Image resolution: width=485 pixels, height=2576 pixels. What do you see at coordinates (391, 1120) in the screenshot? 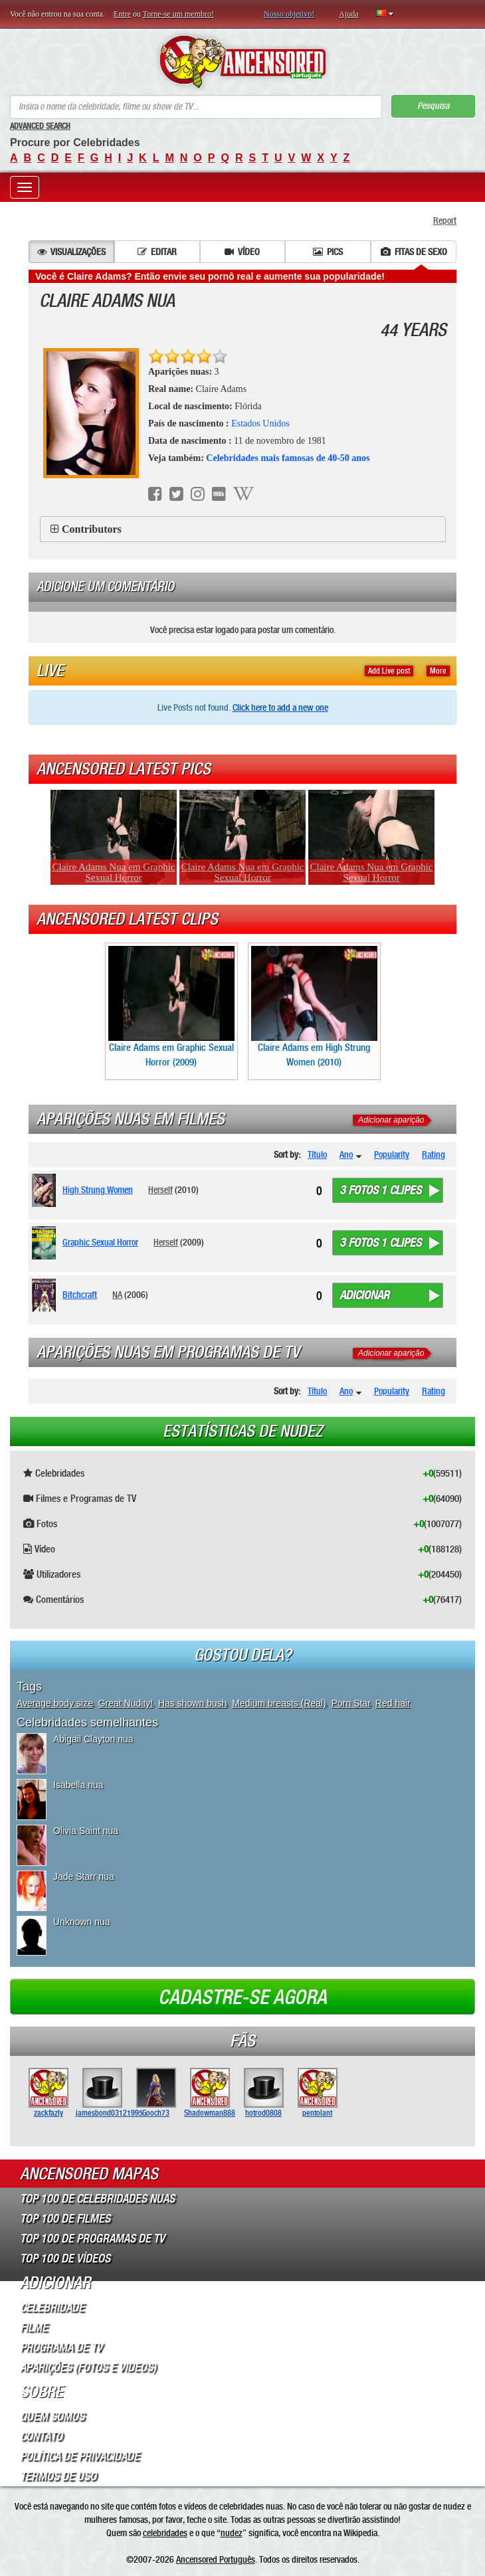
I see `Adicionar aparição` at bounding box center [391, 1120].